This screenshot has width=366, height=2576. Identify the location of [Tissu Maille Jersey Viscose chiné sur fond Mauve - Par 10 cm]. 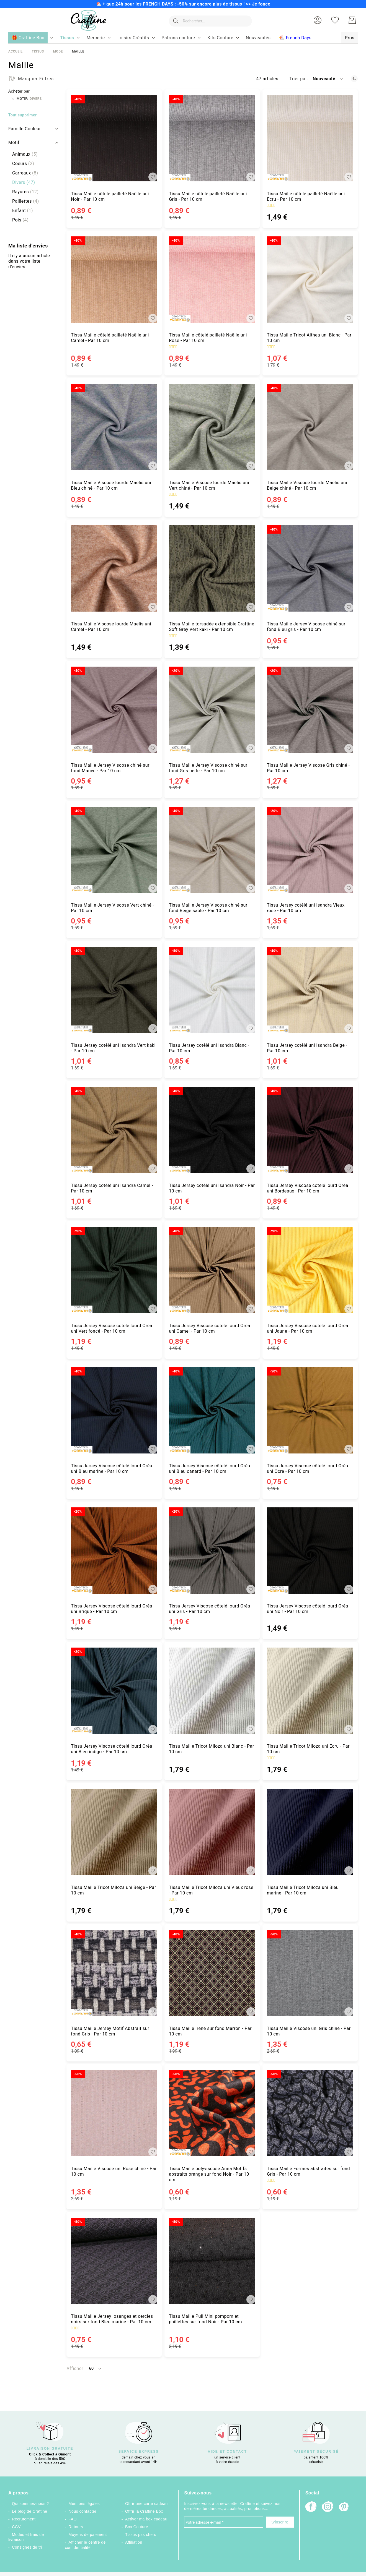
(114, 710).